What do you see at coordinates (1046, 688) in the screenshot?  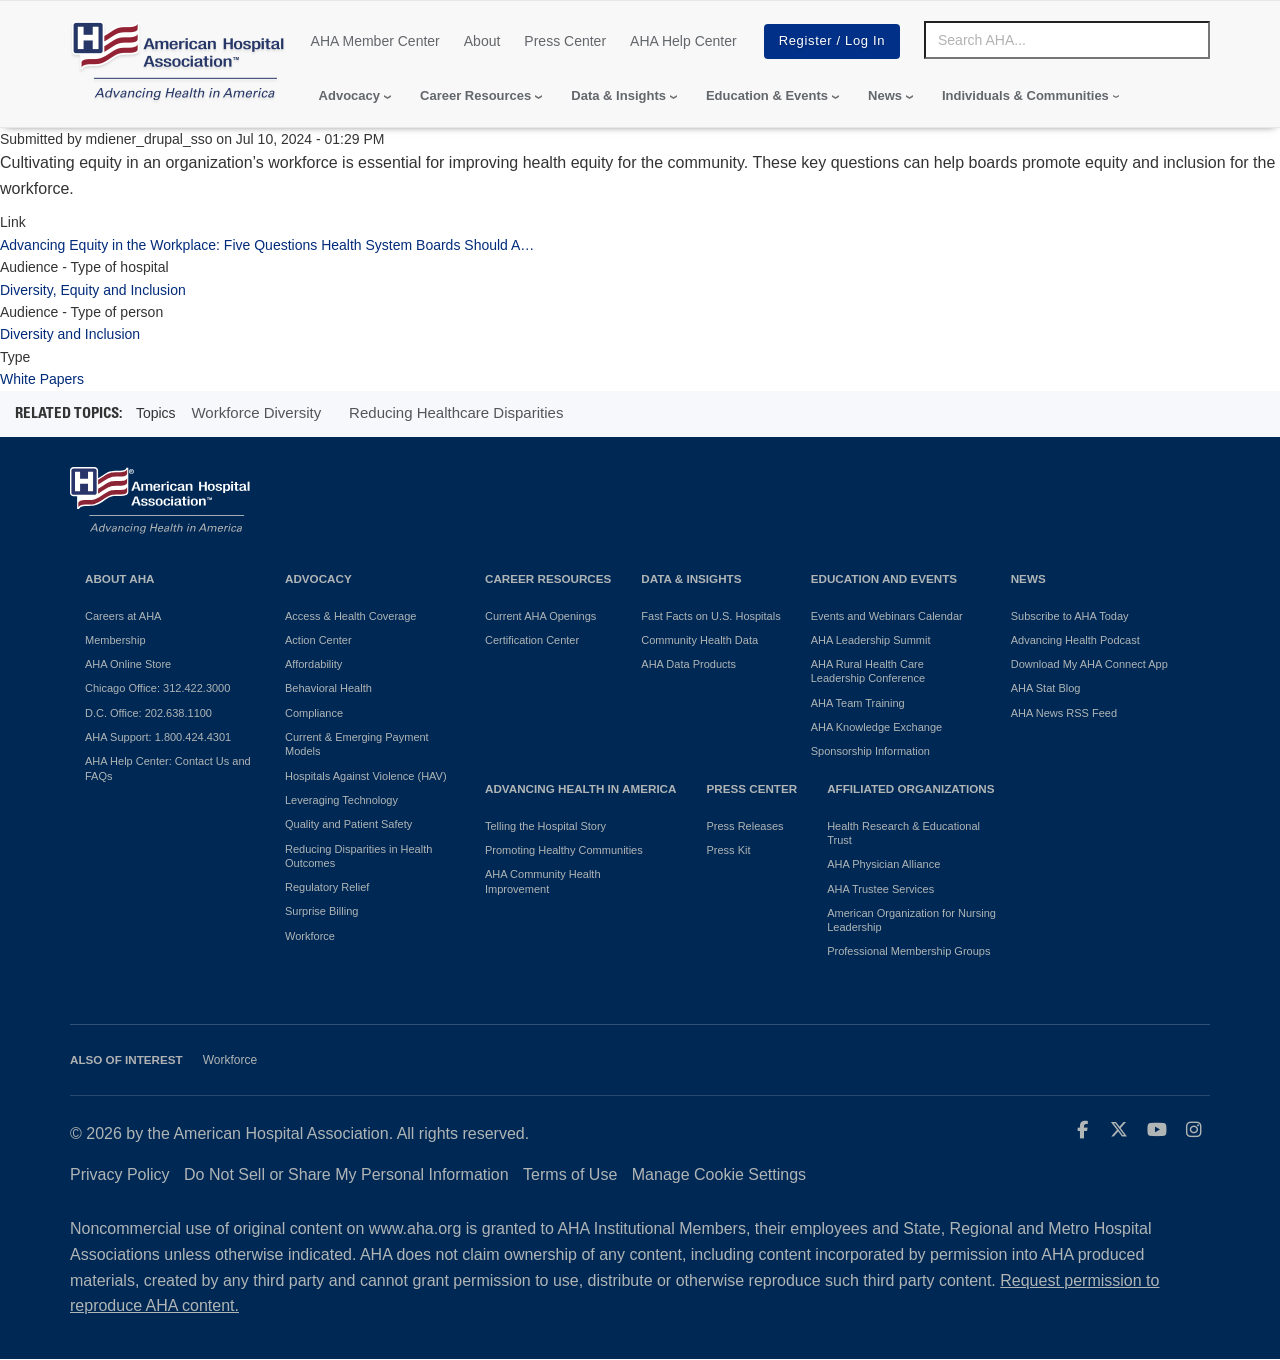 I see `AHA Stat Blog` at bounding box center [1046, 688].